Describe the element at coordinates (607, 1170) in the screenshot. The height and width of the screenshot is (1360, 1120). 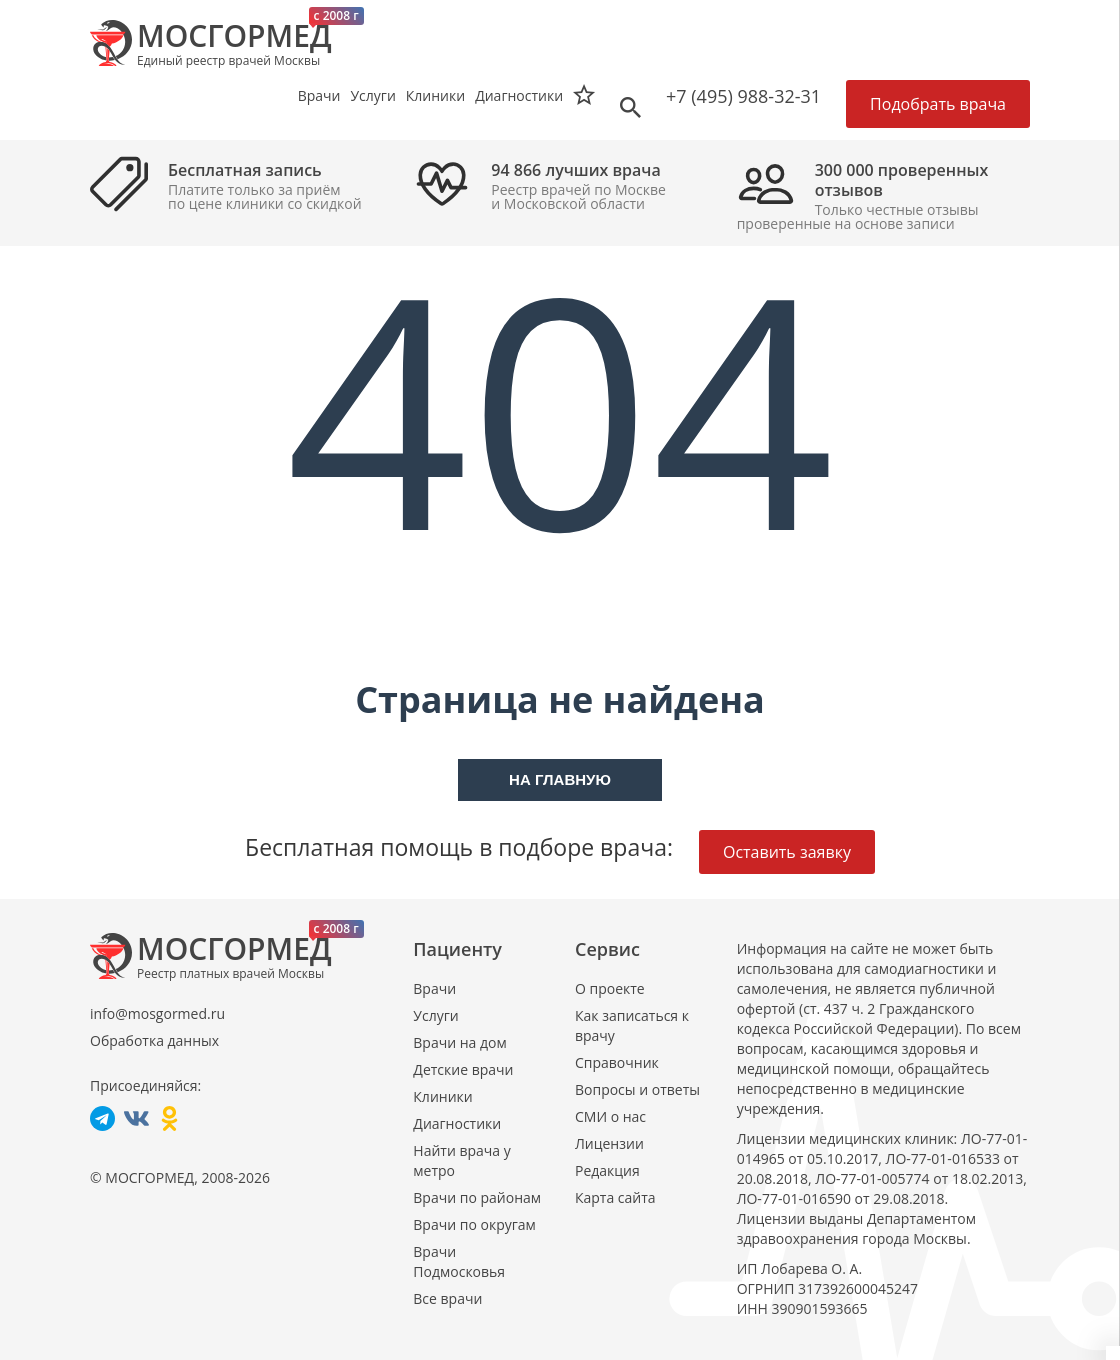
I see `Редакция` at that location.